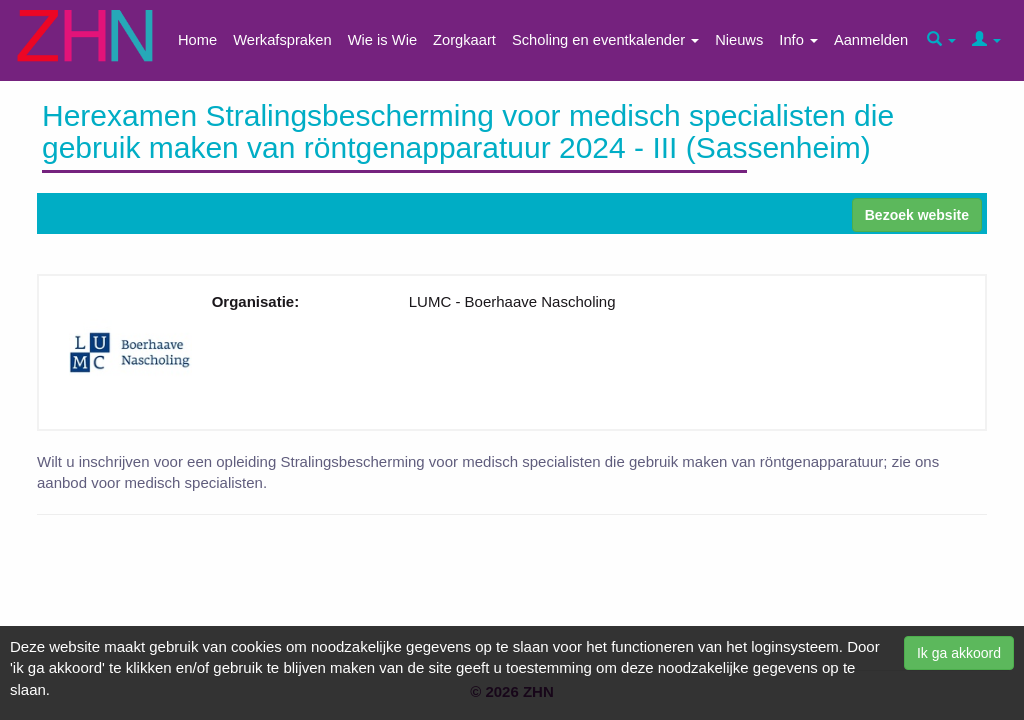 This screenshot has width=1024, height=720. I want to click on Zorgkaart, so click(464, 40).